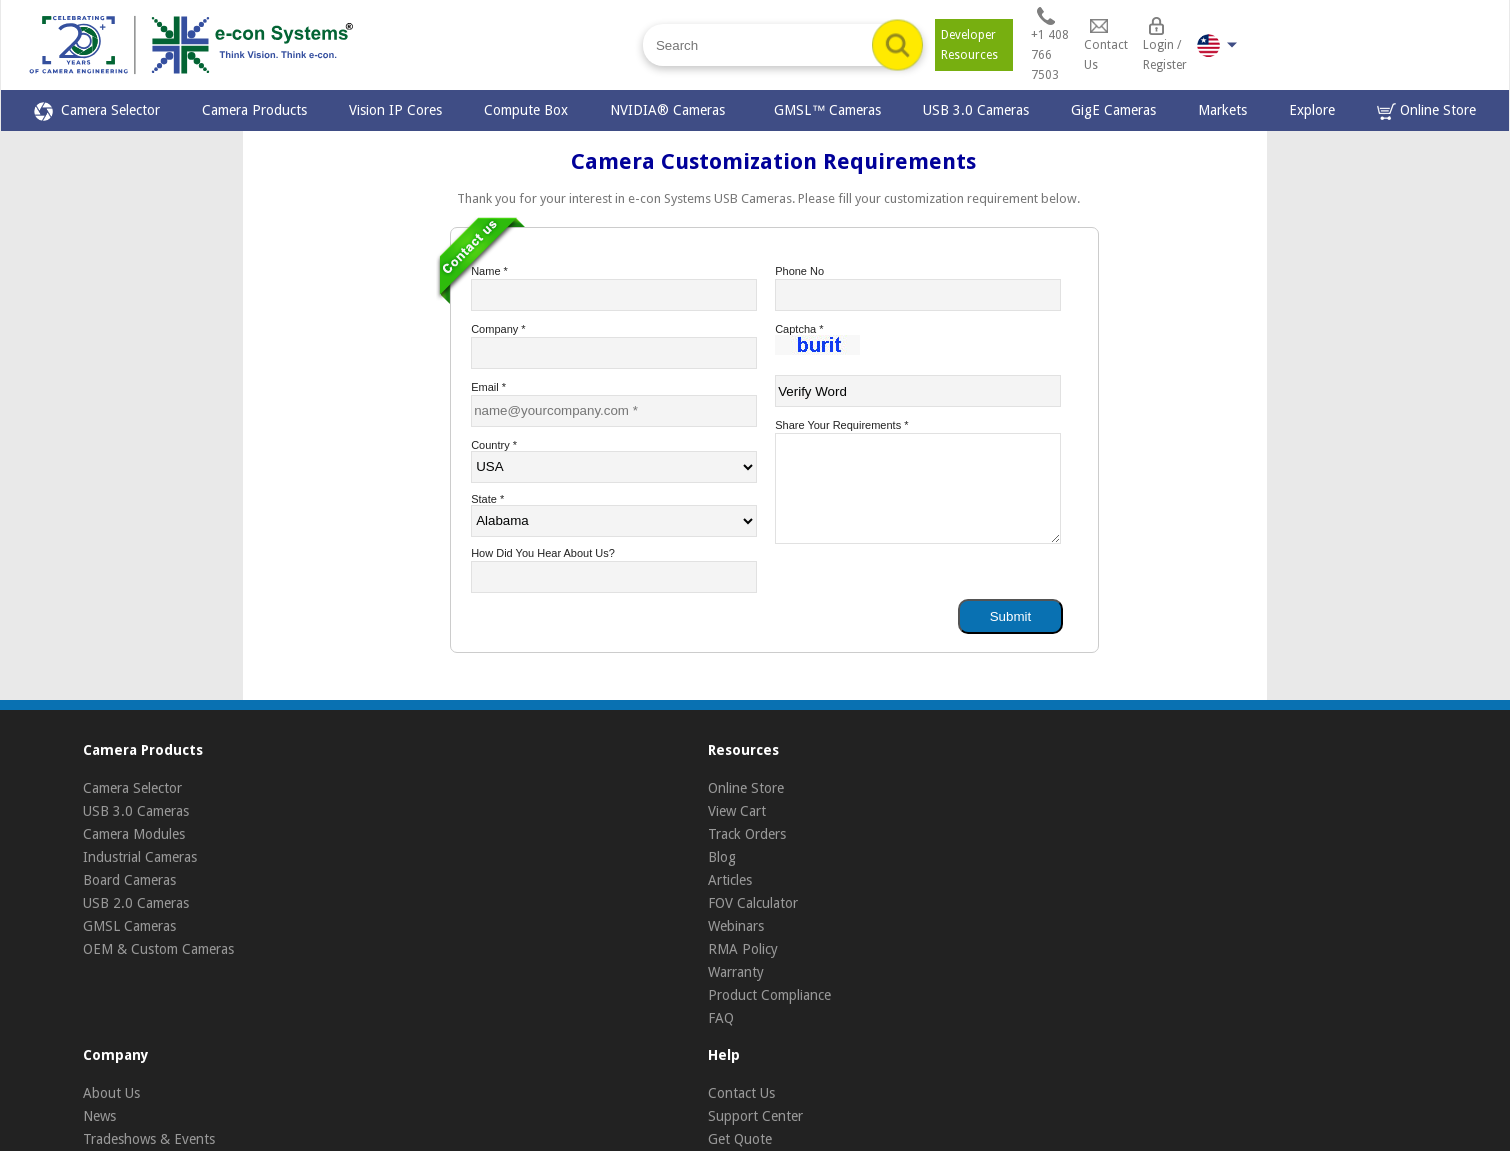 The width and height of the screenshot is (1510, 1151). What do you see at coordinates (743, 949) in the screenshot?
I see `RMA Policy` at bounding box center [743, 949].